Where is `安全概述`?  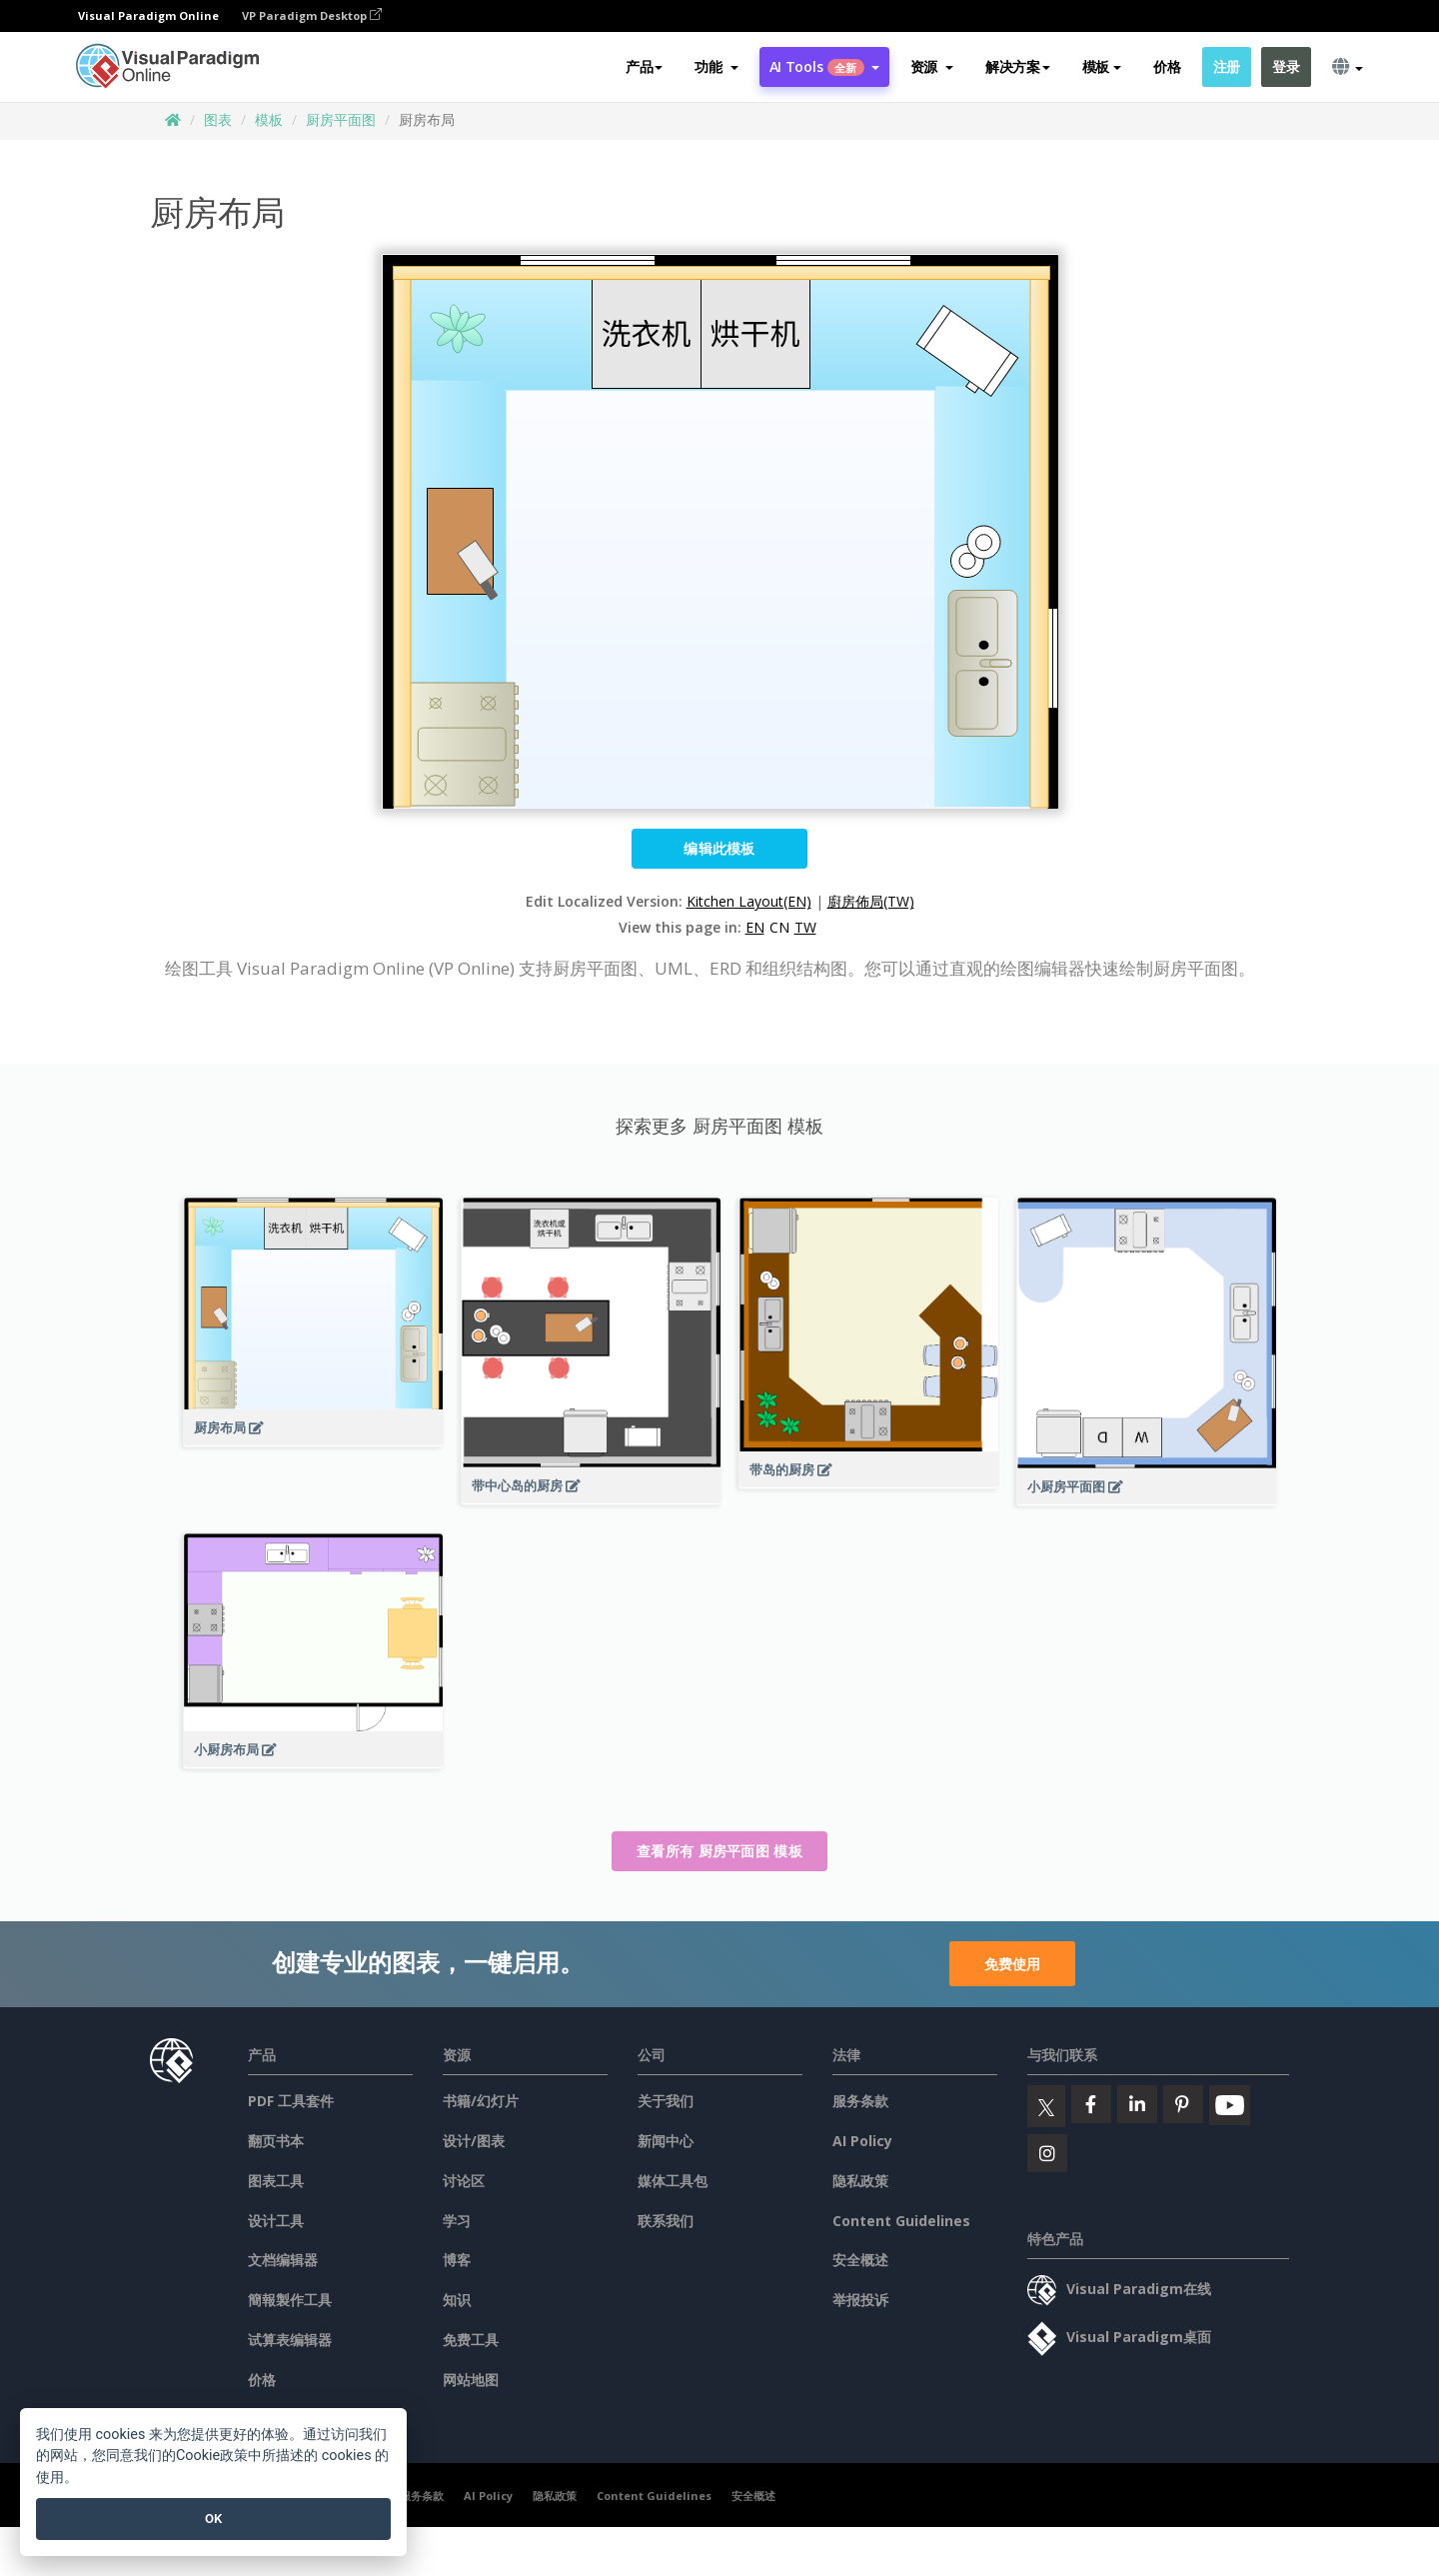 安全概述 is located at coordinates (860, 2259).